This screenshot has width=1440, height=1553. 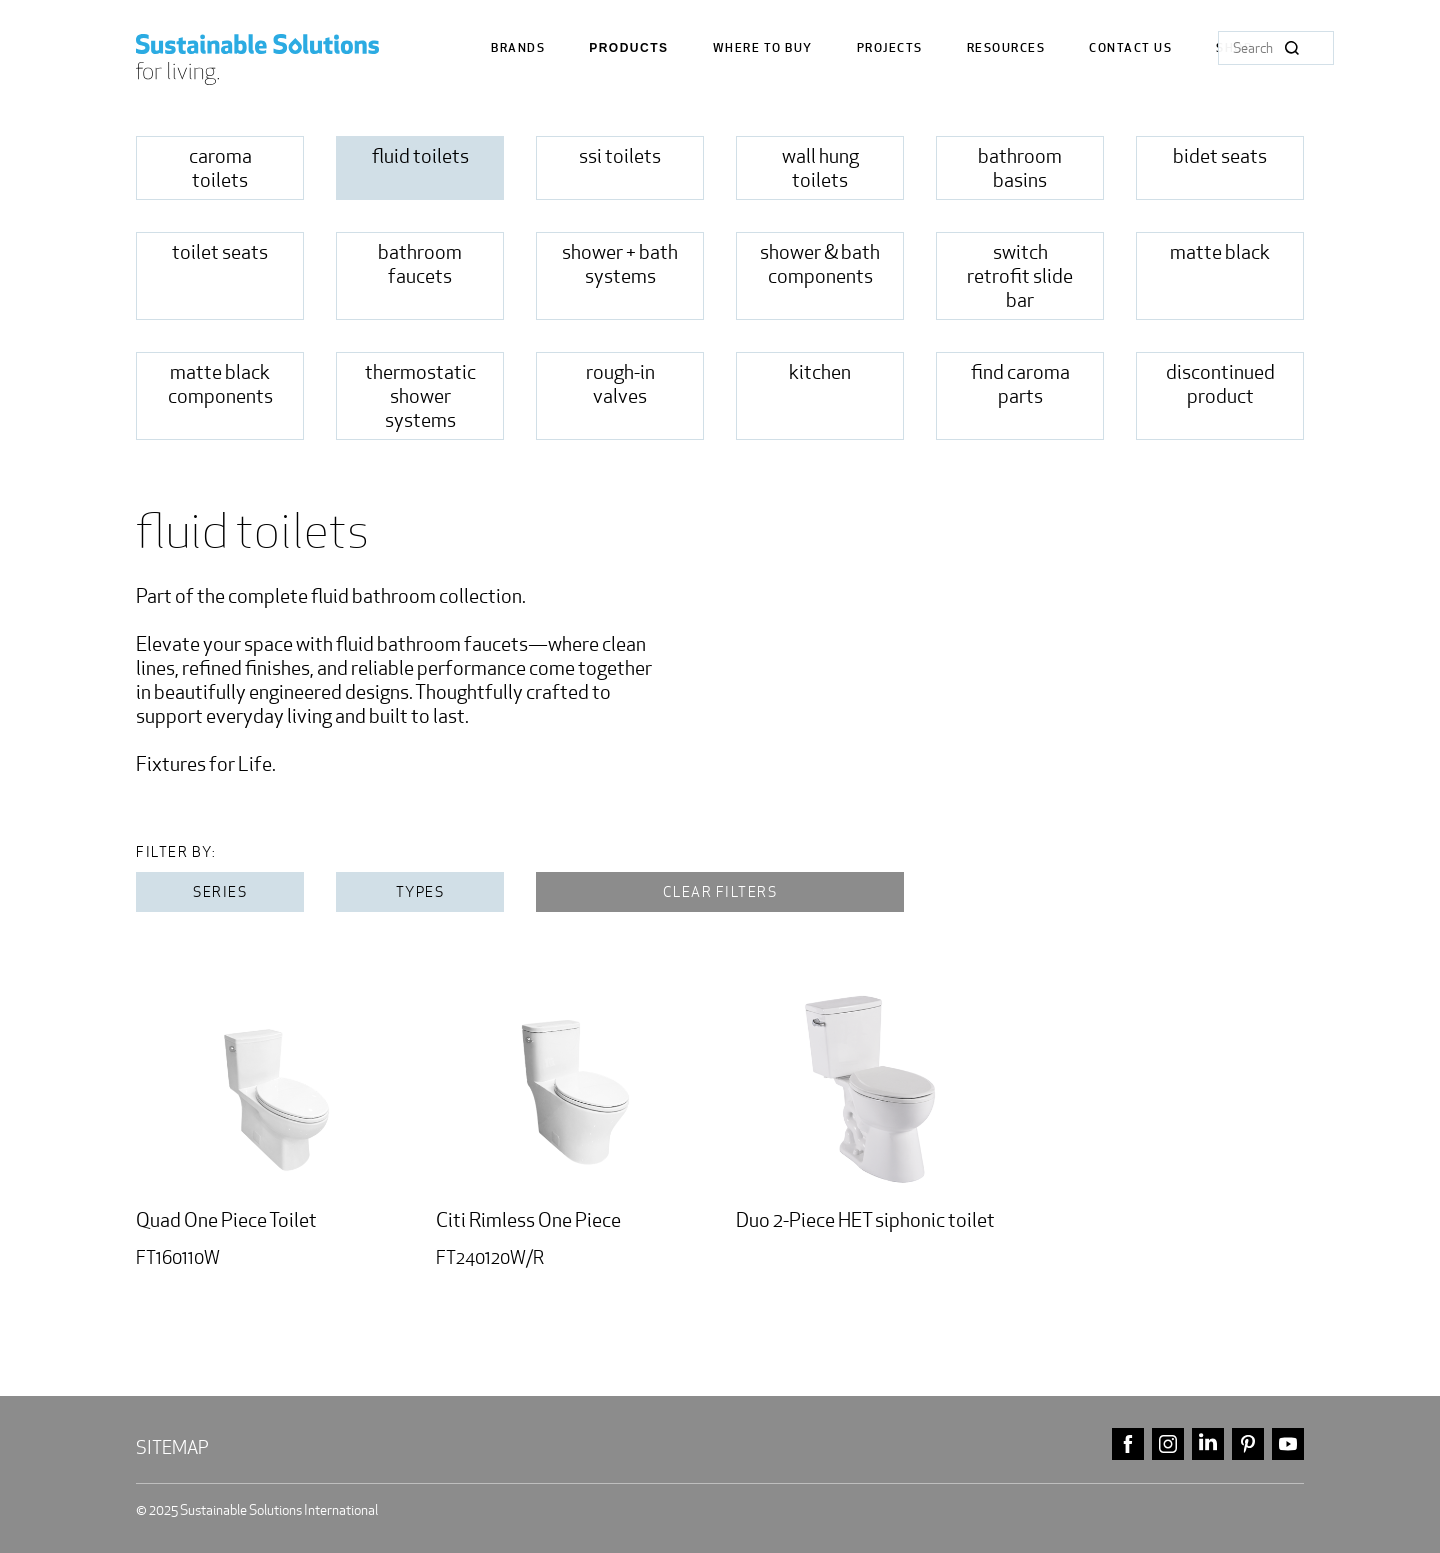 I want to click on Resources, so click(x=1006, y=48).